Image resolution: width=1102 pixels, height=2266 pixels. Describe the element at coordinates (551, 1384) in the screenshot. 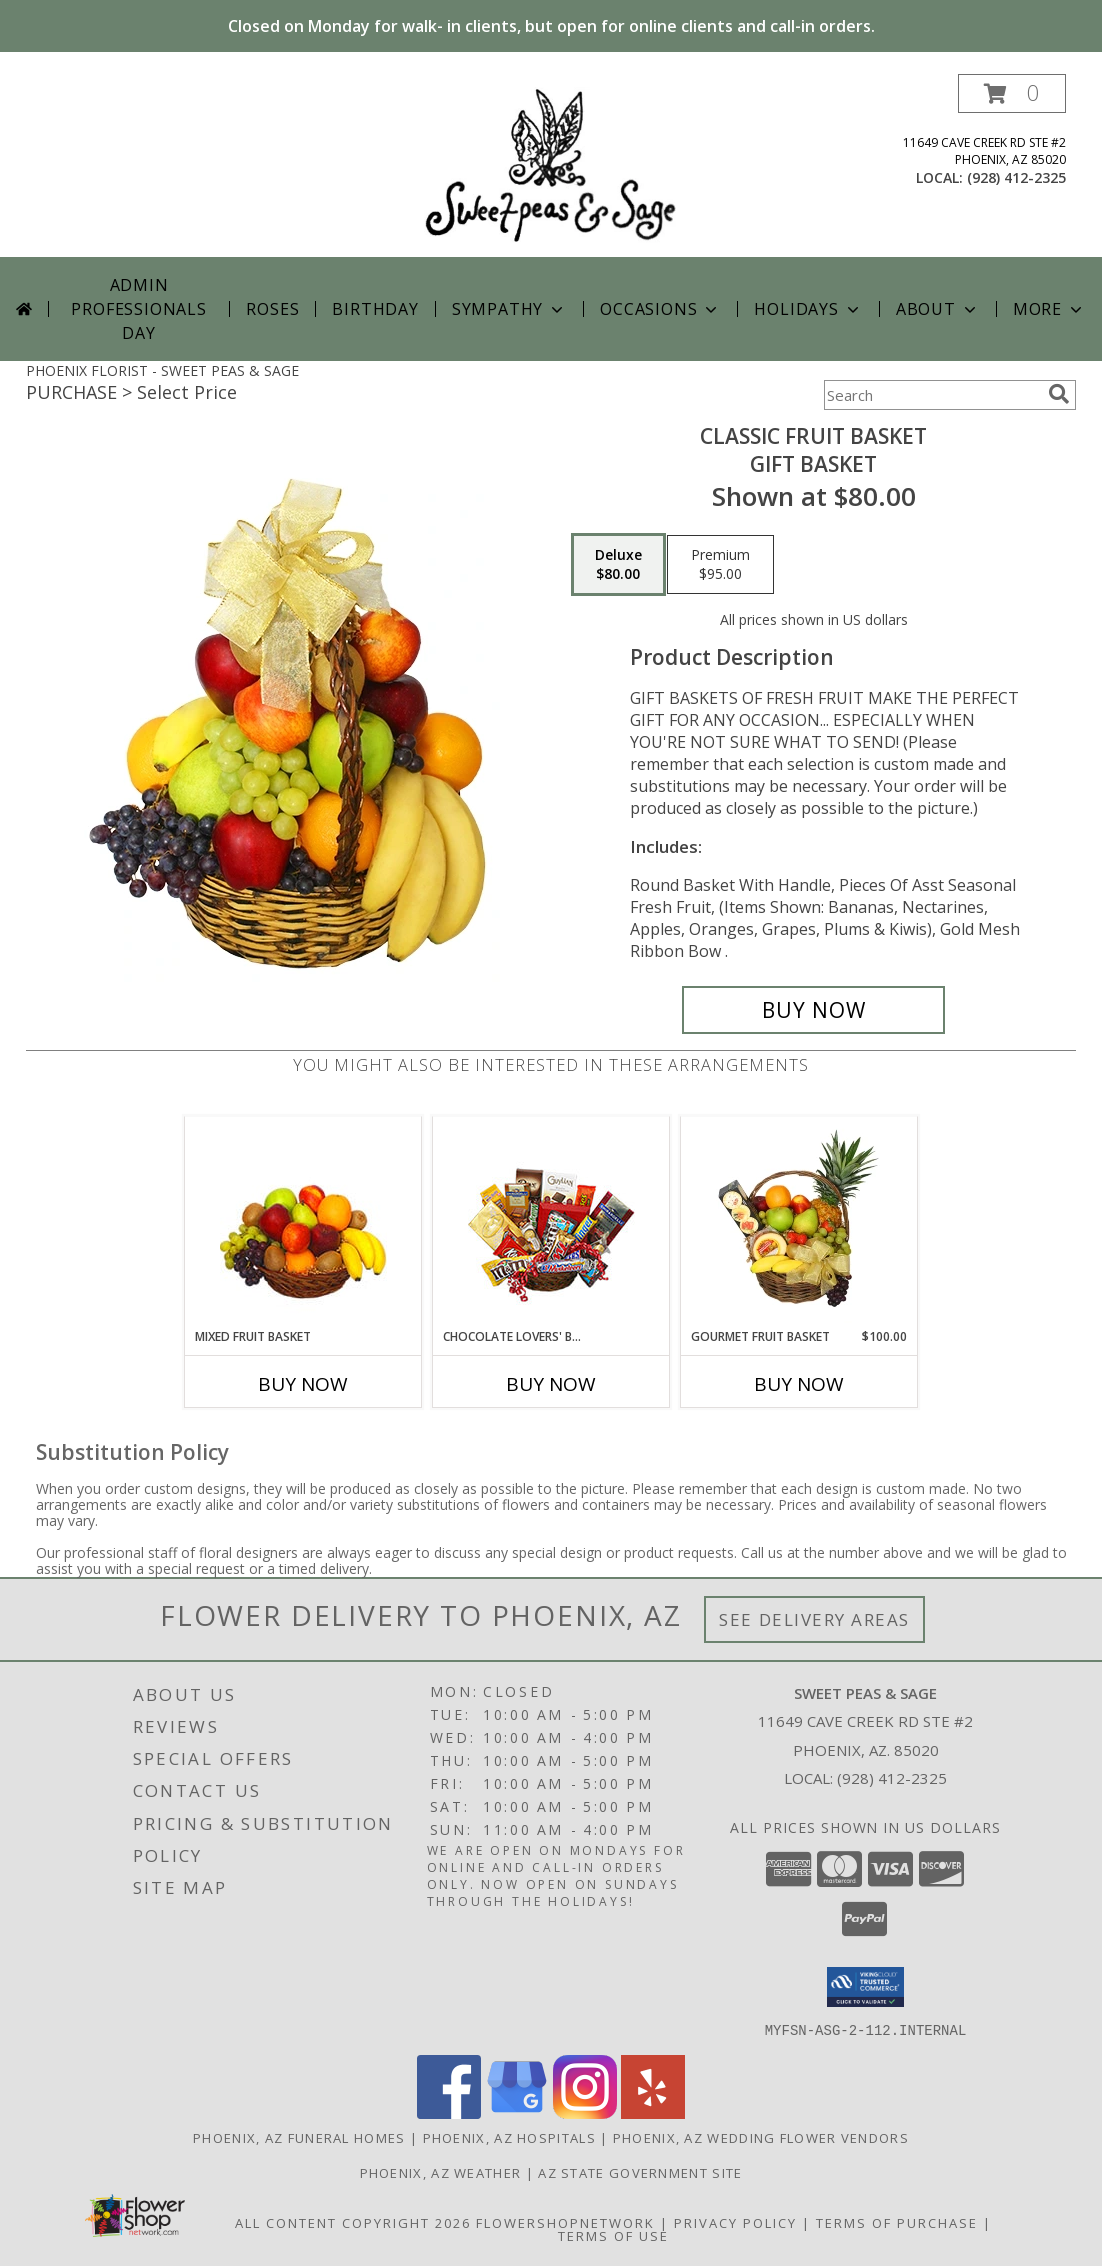

I see `Buy Now [Buy CHOCOLATE LOVERS' BASKET Now for]` at that location.